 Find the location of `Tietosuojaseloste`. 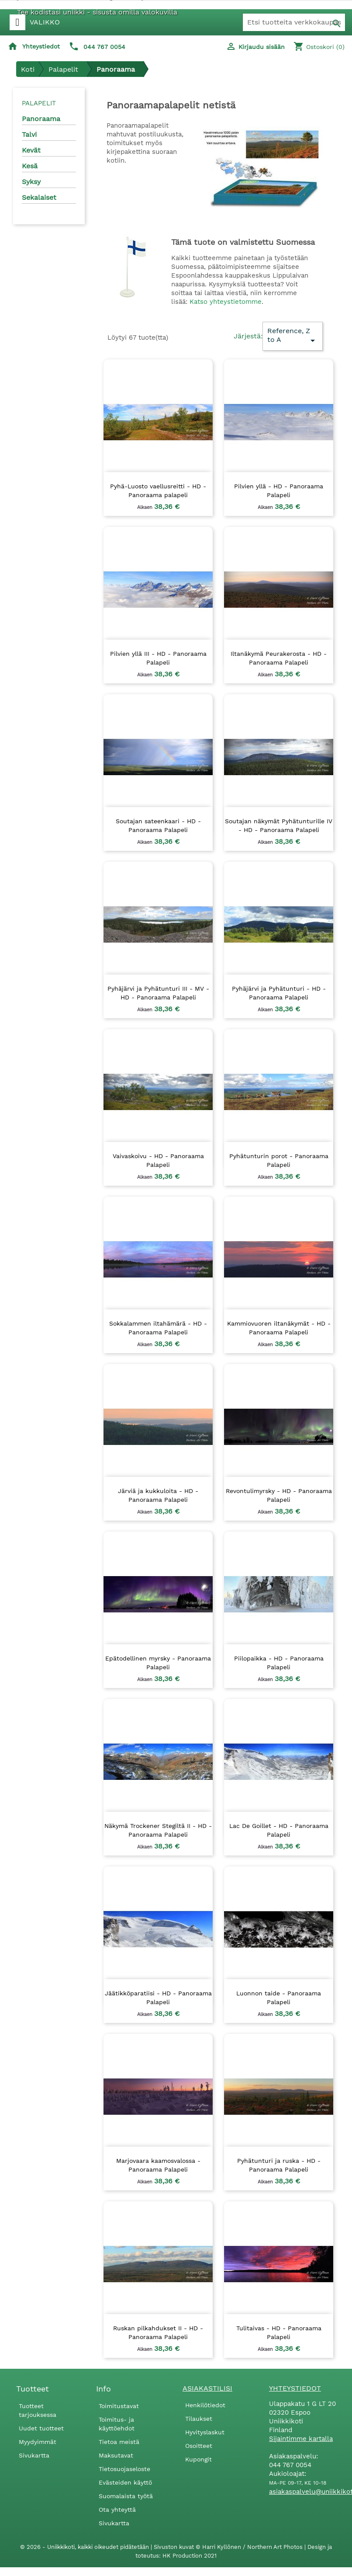

Tietosuojaseloste is located at coordinates (124, 2468).